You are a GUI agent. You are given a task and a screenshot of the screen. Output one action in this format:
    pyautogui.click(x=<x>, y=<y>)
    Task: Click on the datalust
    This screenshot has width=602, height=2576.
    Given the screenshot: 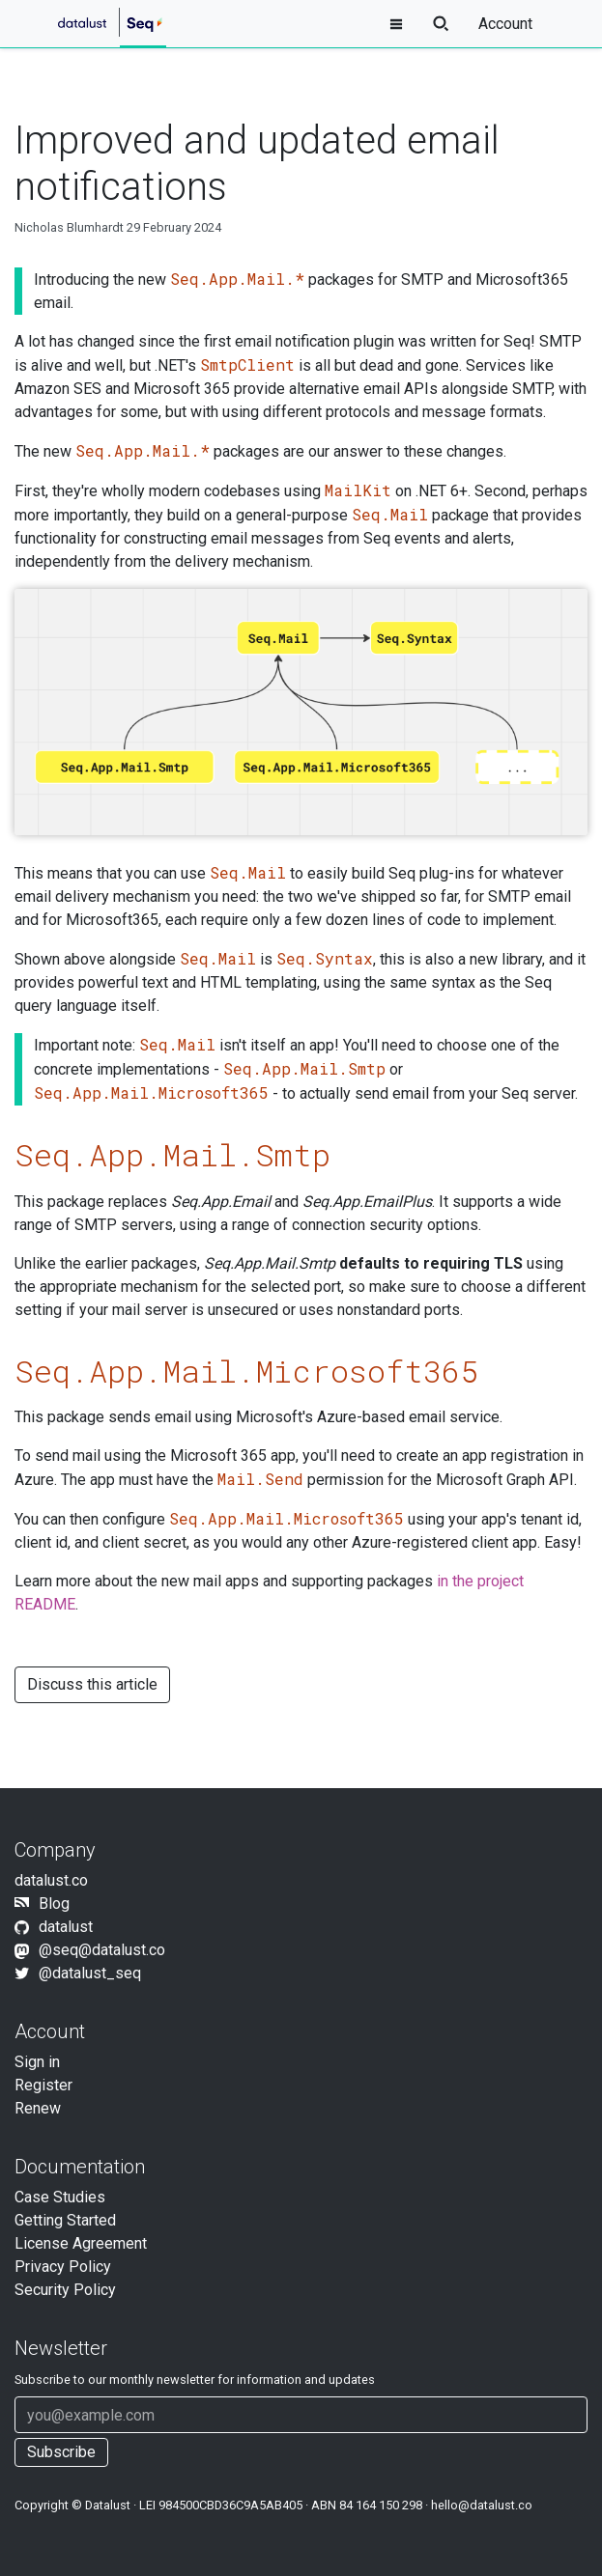 What is the action you would take?
    pyautogui.click(x=66, y=1927)
    